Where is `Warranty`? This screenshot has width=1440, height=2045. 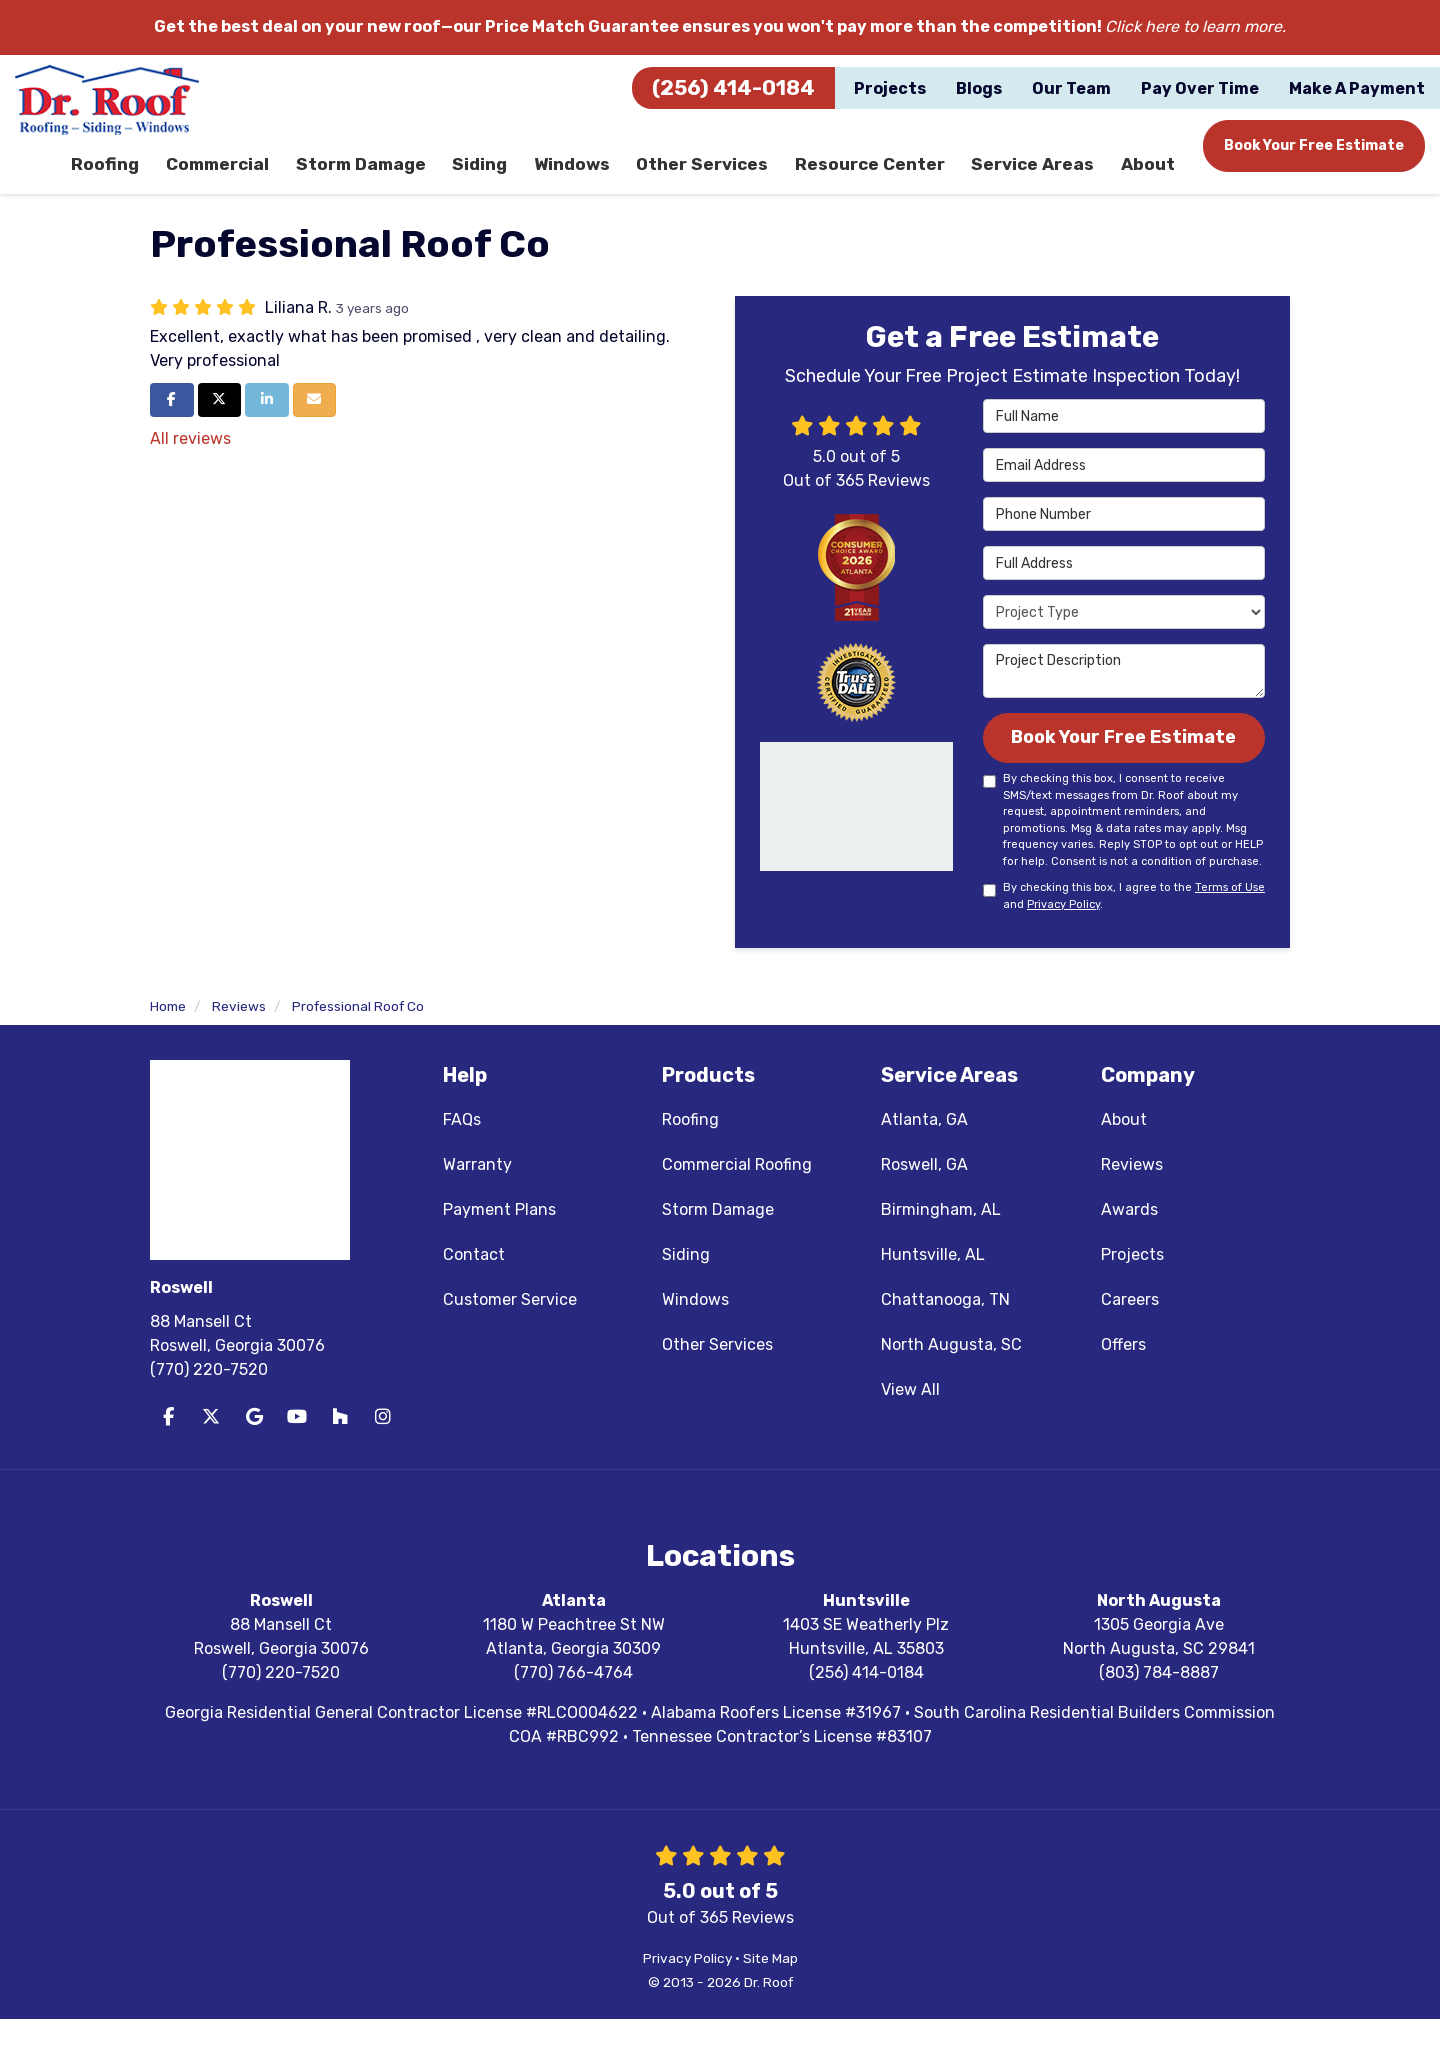
Warranty is located at coordinates (477, 1190).